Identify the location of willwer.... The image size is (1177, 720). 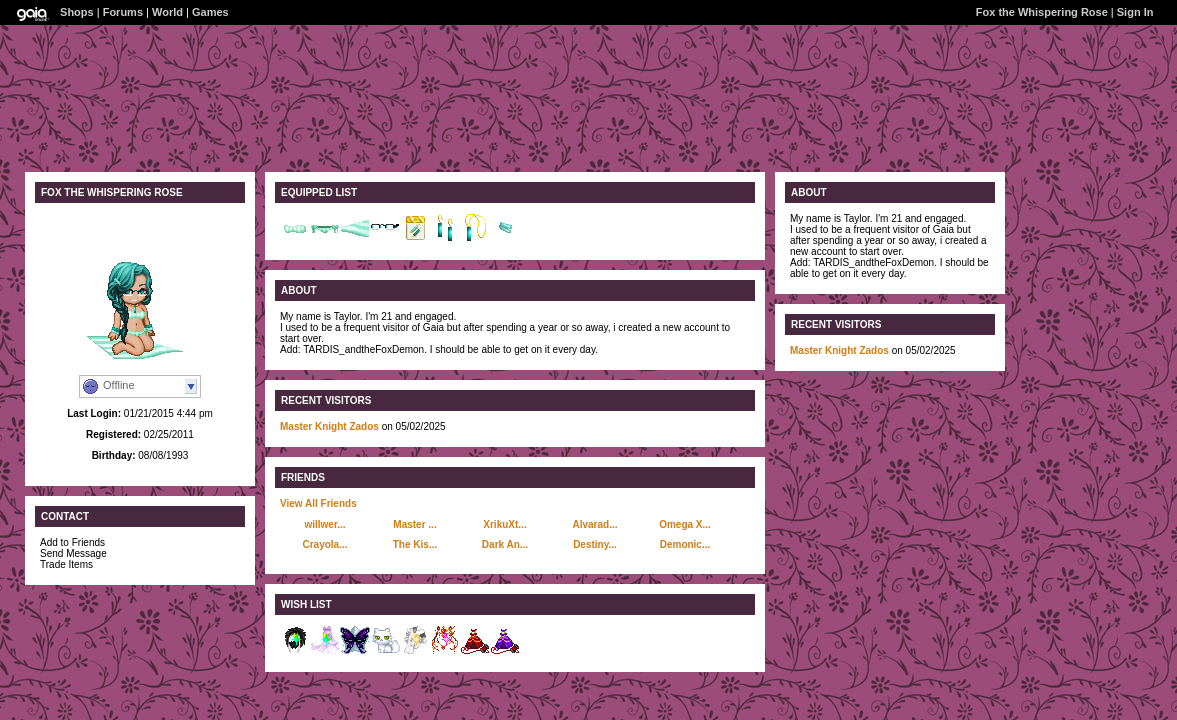
(324, 524).